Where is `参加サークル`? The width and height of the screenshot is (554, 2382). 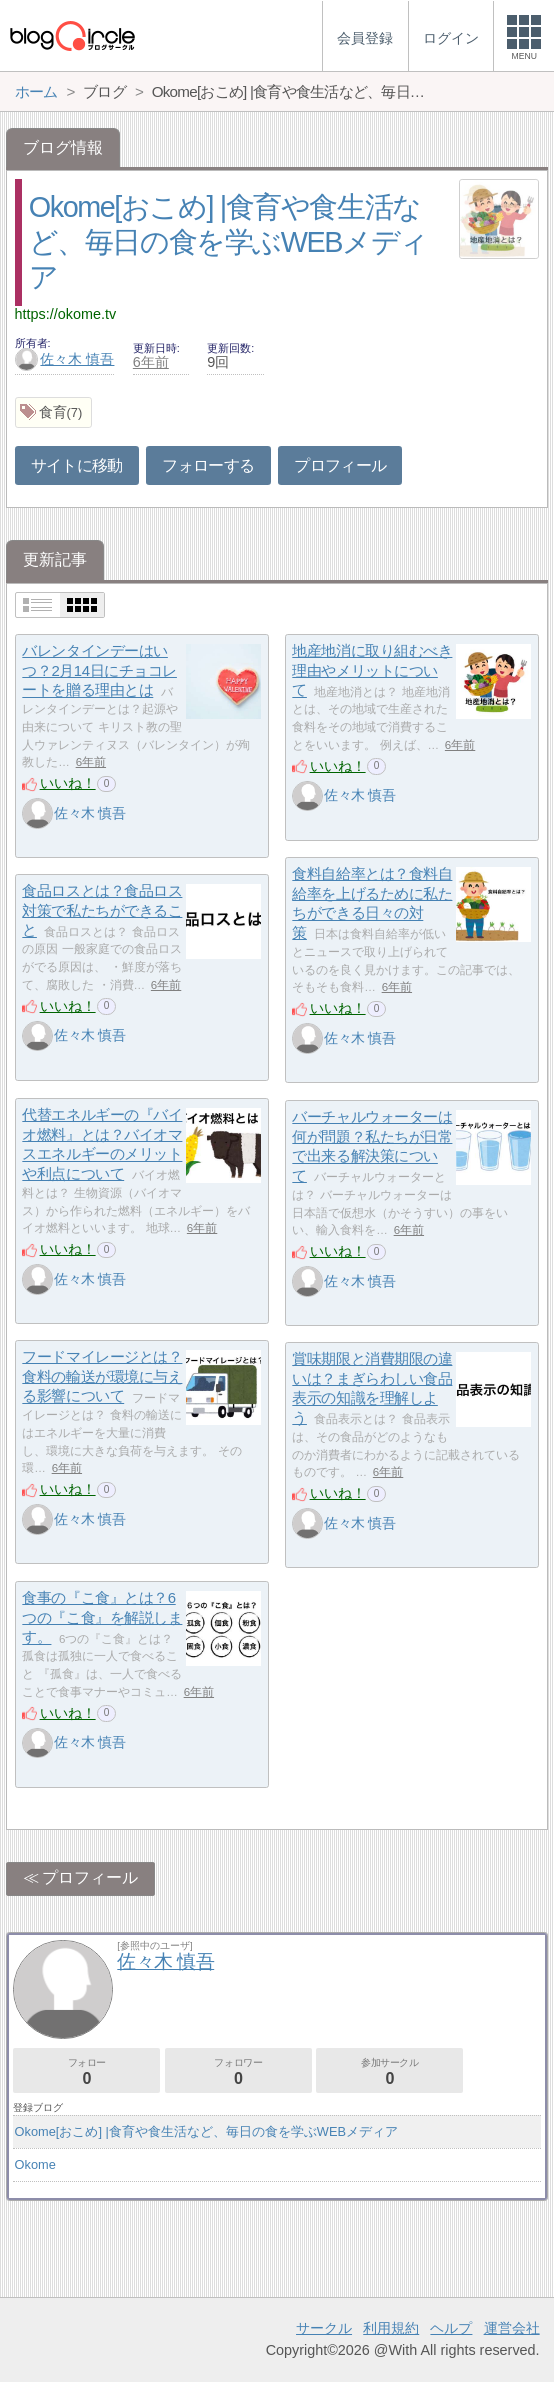 参加サークル is located at coordinates (389, 2071).